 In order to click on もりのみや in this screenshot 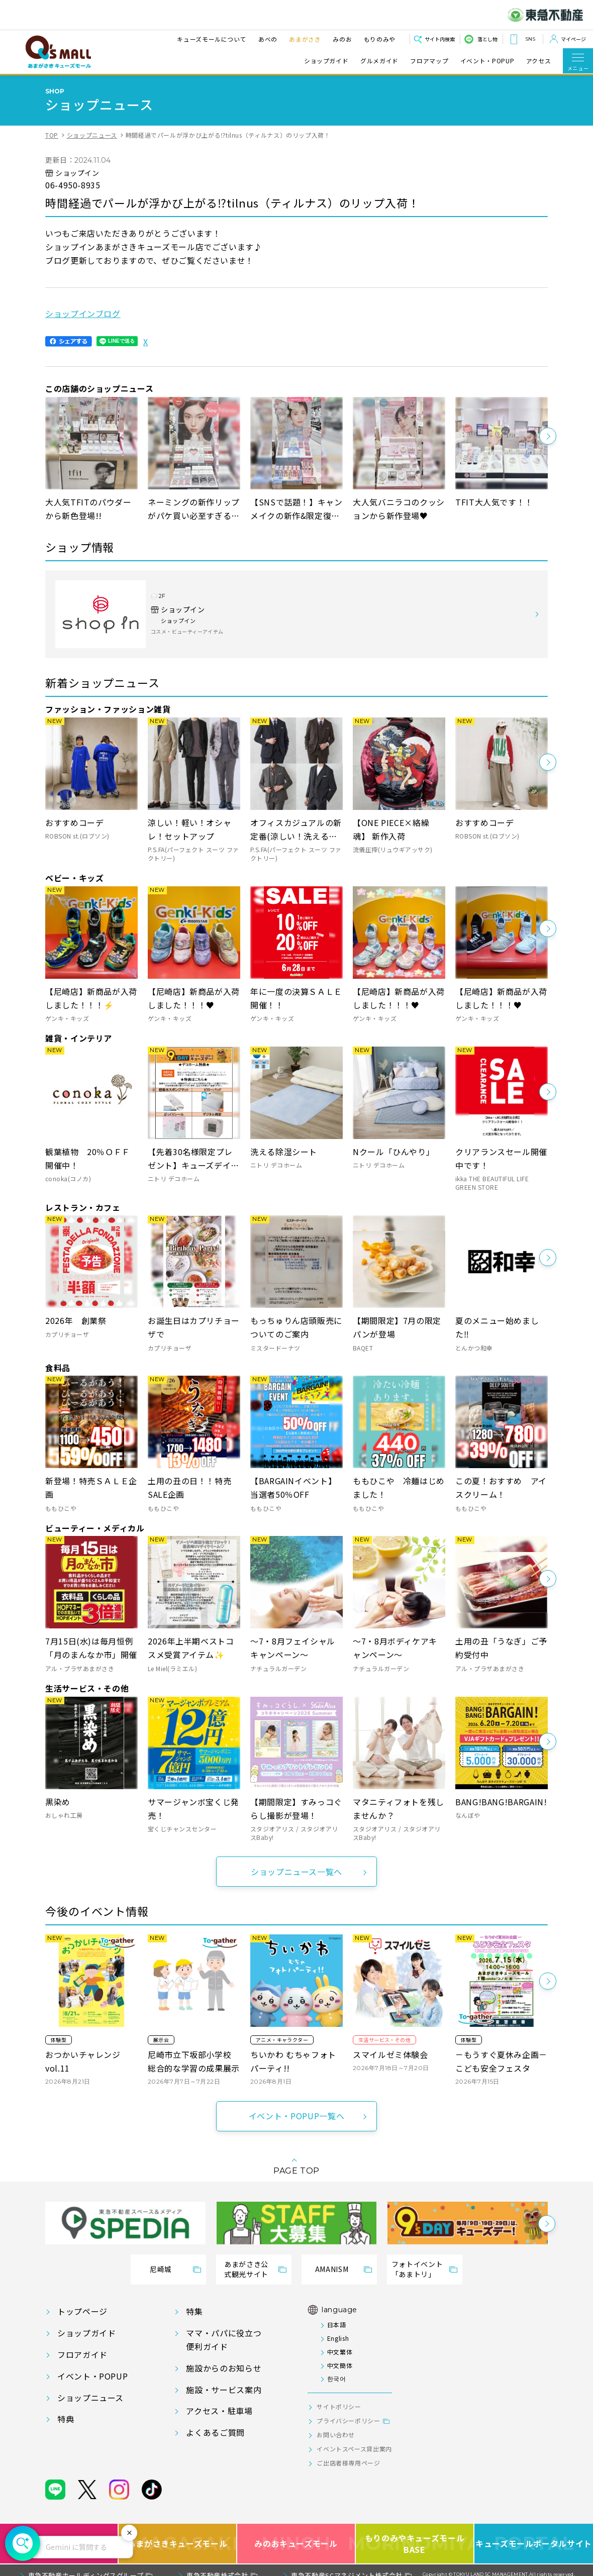, I will do `click(380, 39)`.